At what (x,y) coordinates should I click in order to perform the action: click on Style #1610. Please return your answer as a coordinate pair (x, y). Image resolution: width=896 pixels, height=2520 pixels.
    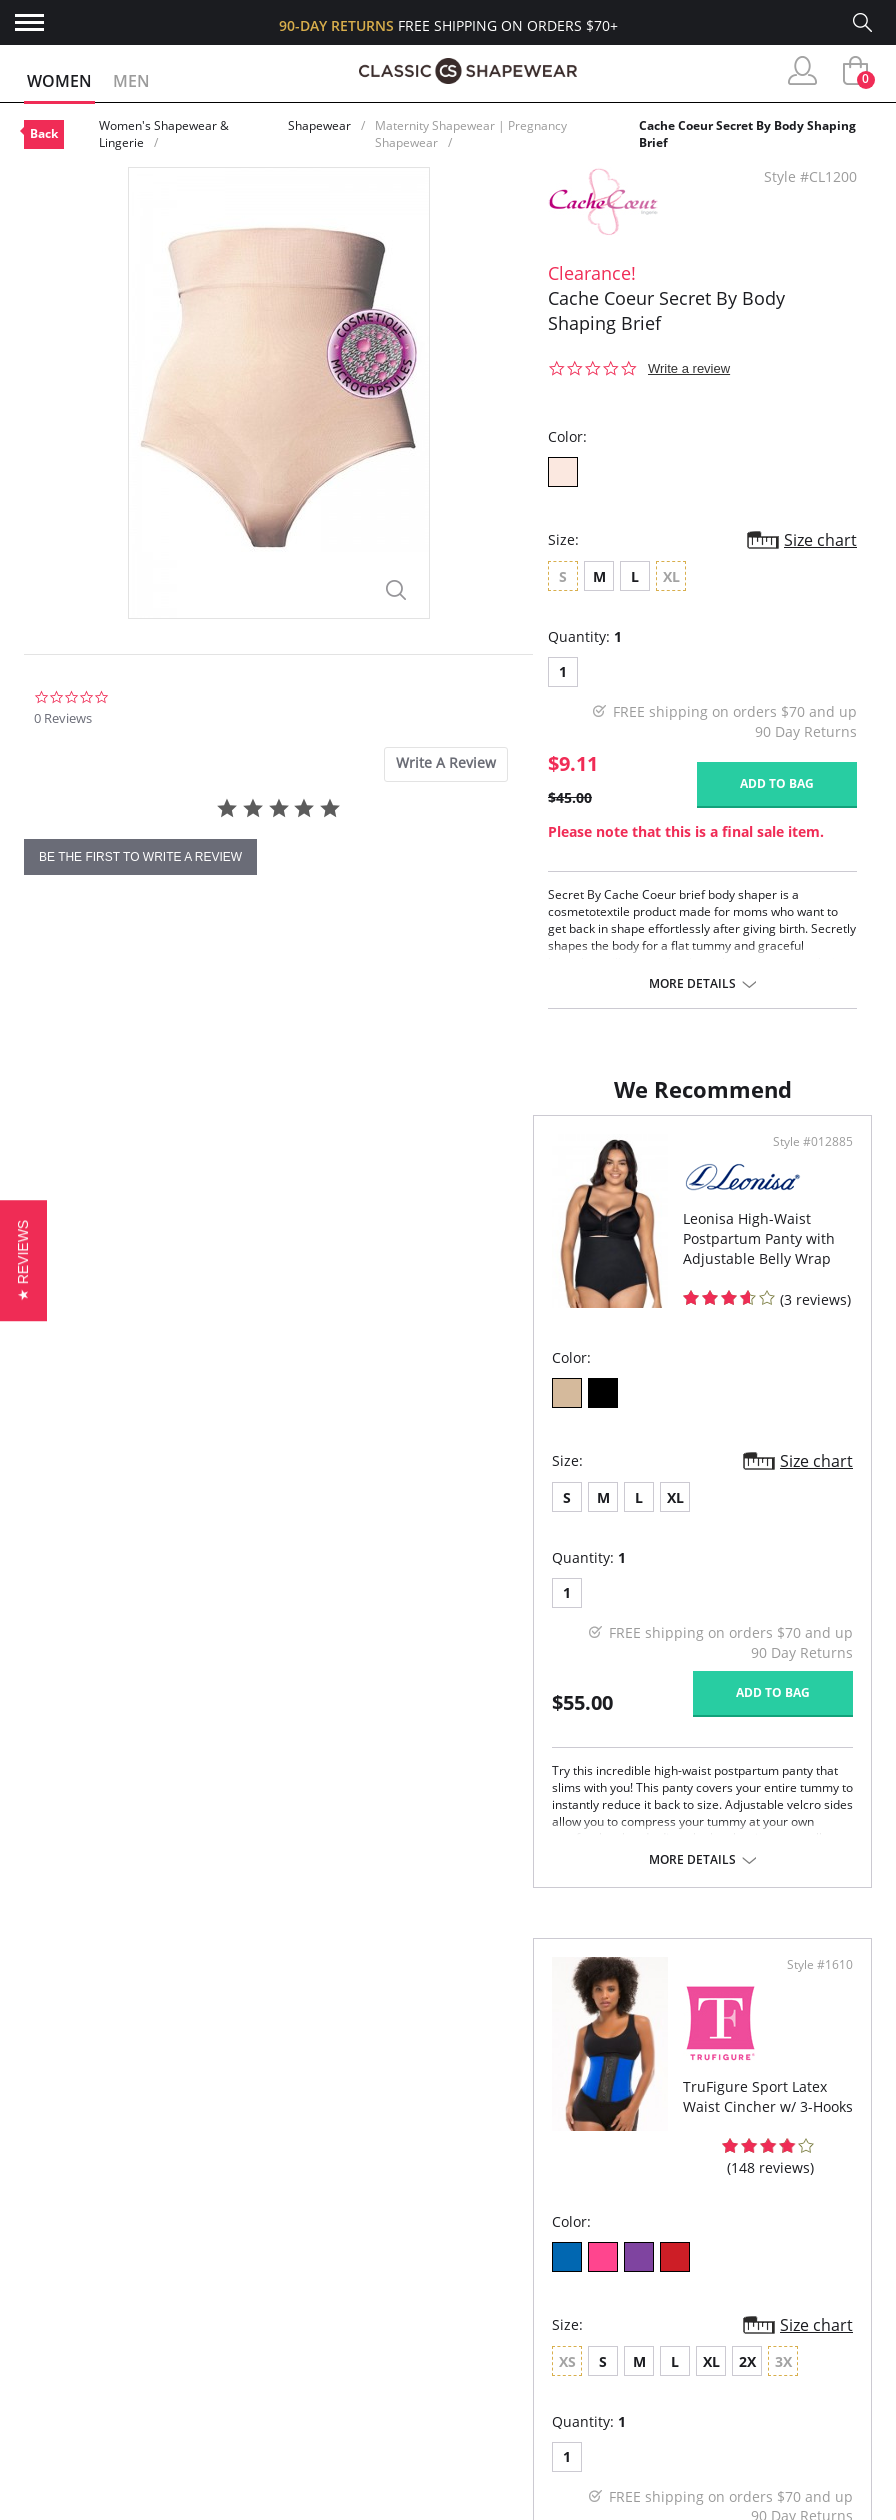
    Looking at the image, I should click on (814, 1162).